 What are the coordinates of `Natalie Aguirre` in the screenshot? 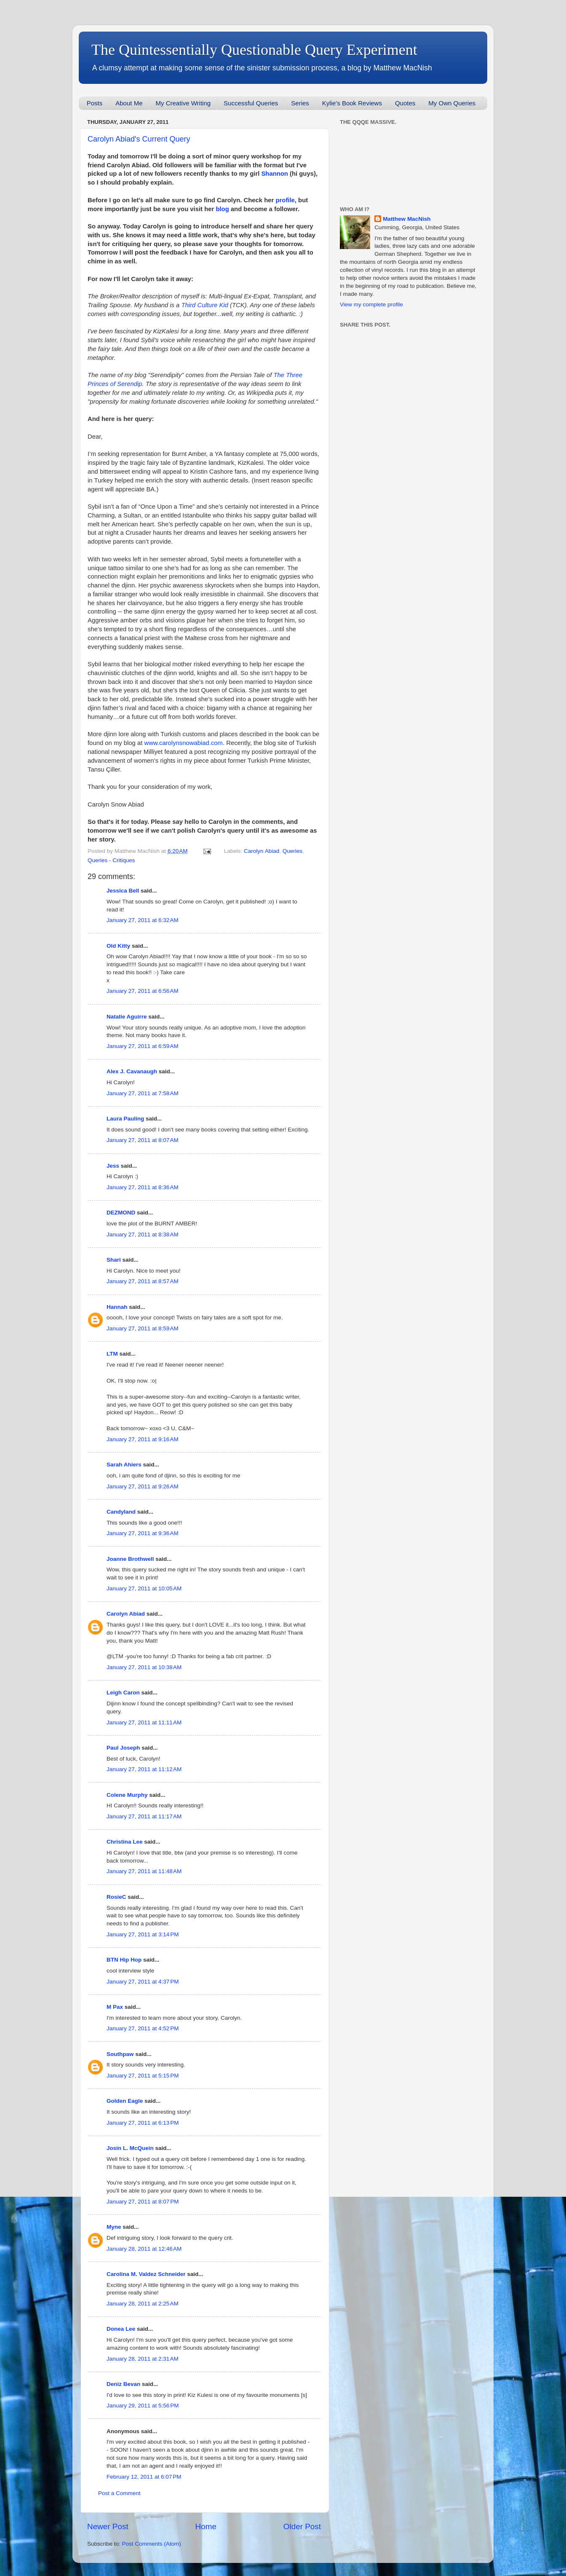 It's located at (127, 1016).